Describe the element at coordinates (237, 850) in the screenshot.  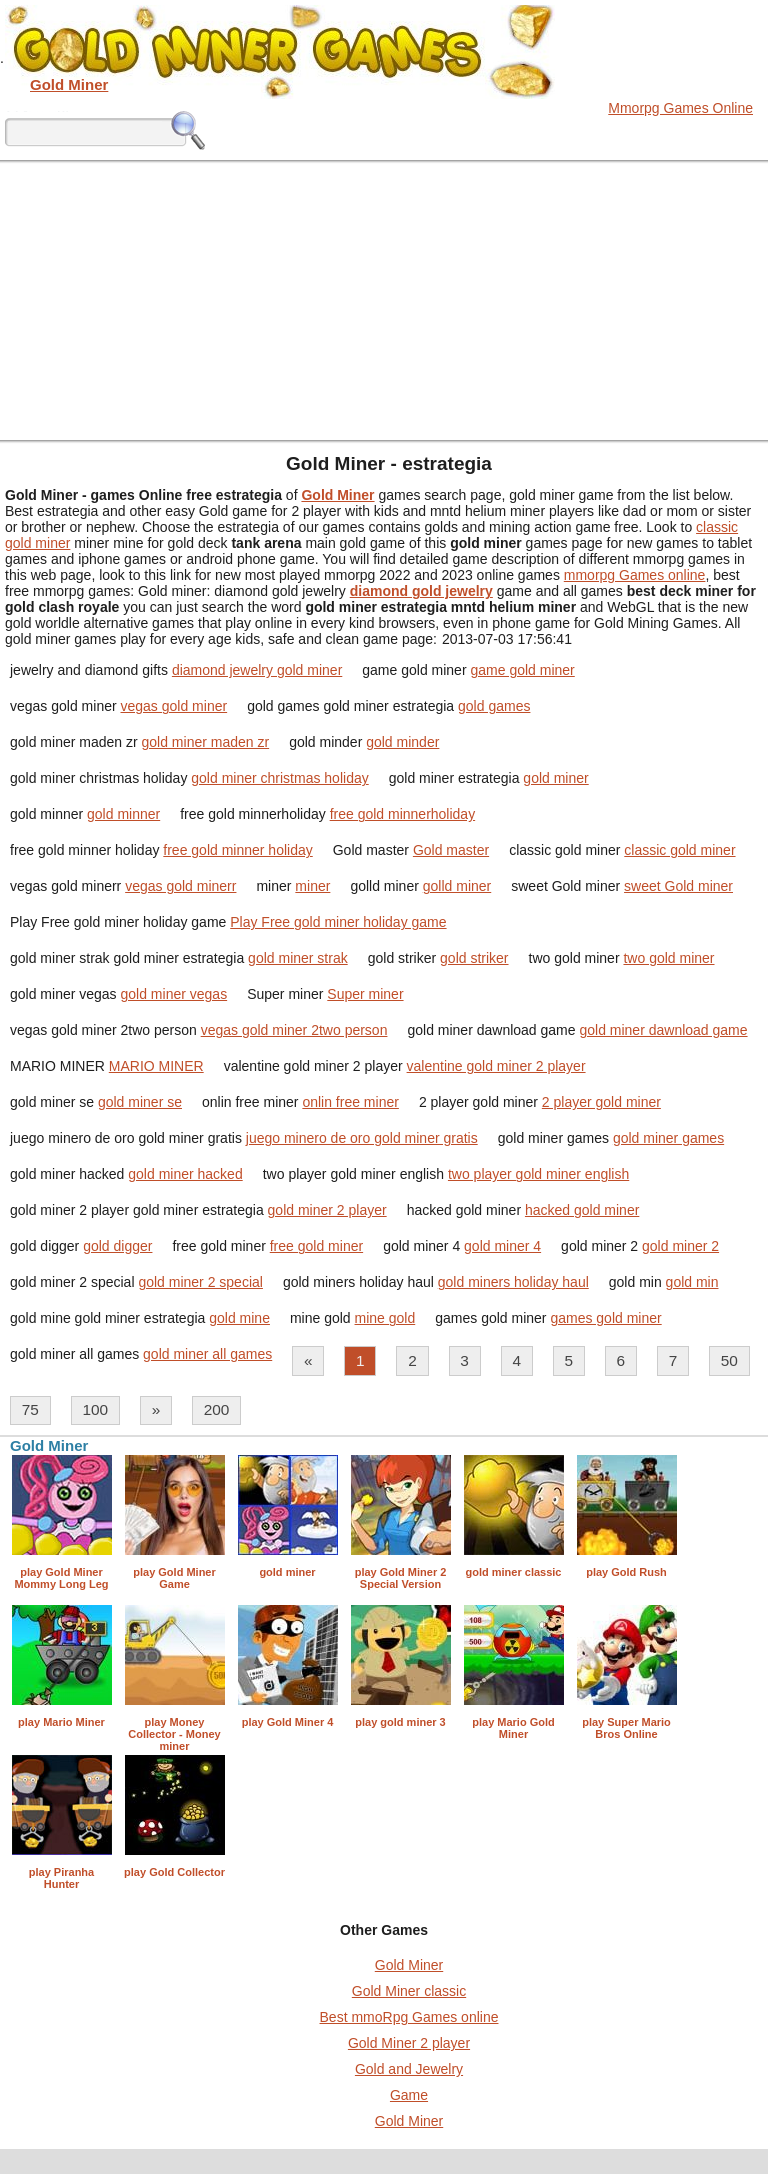
I see `free gold minner holiday` at that location.